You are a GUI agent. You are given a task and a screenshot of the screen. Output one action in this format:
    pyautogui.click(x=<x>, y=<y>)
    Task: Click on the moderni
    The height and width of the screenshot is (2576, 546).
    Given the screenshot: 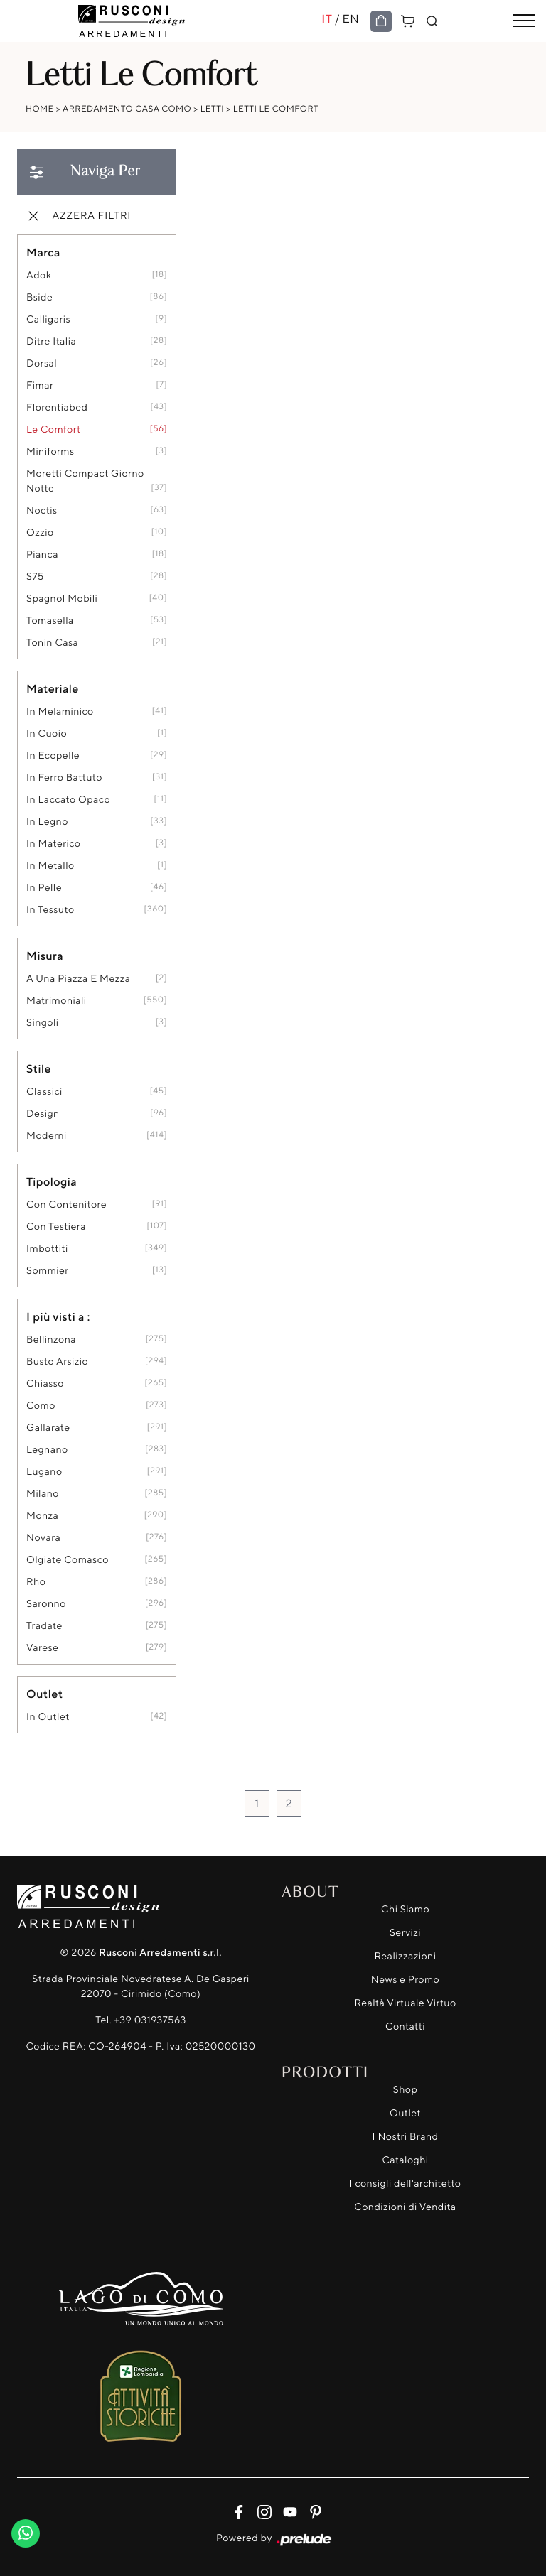 What is the action you would take?
    pyautogui.click(x=46, y=1136)
    